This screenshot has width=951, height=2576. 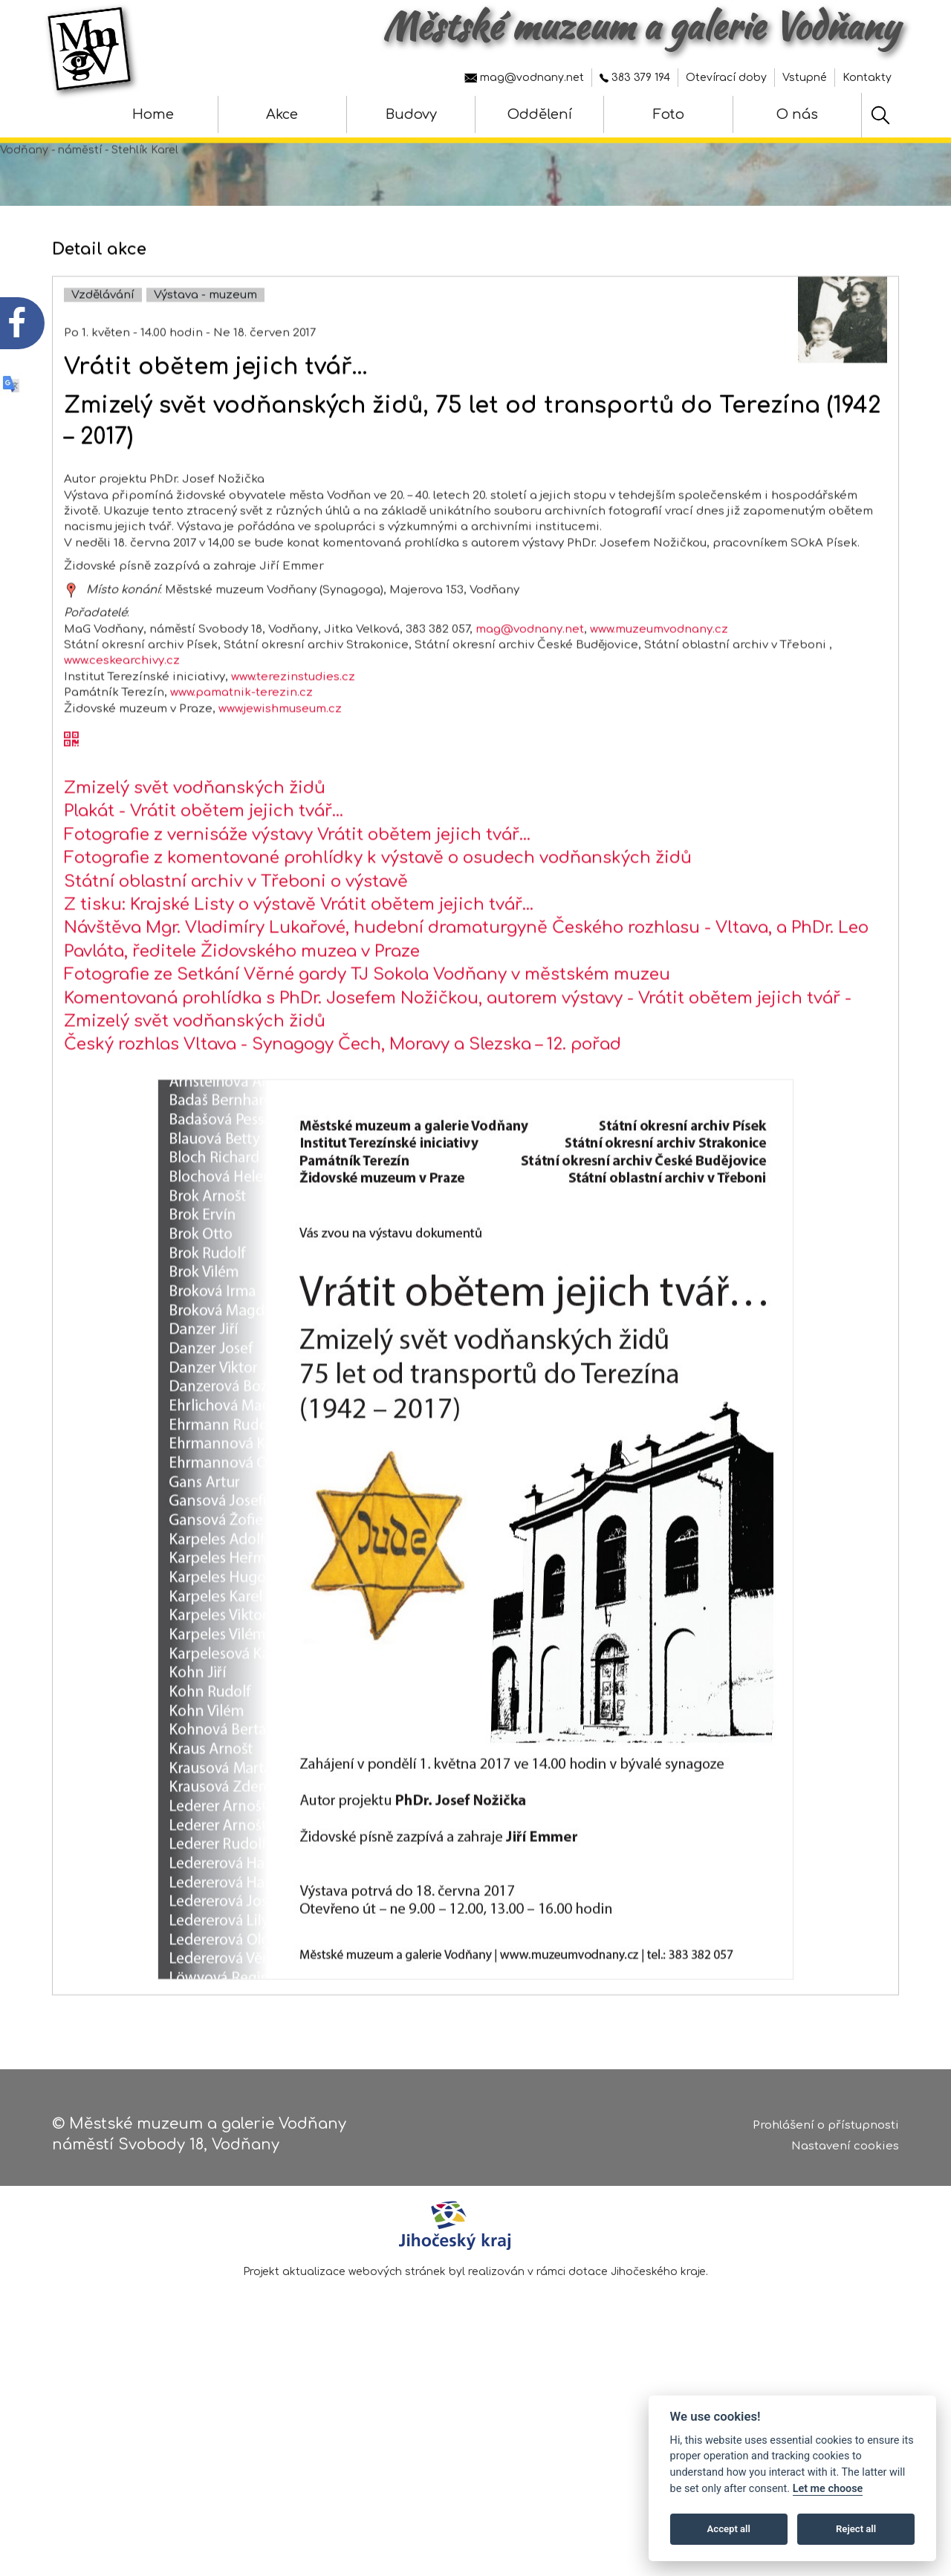 What do you see at coordinates (867, 77) in the screenshot?
I see `Kontakty` at bounding box center [867, 77].